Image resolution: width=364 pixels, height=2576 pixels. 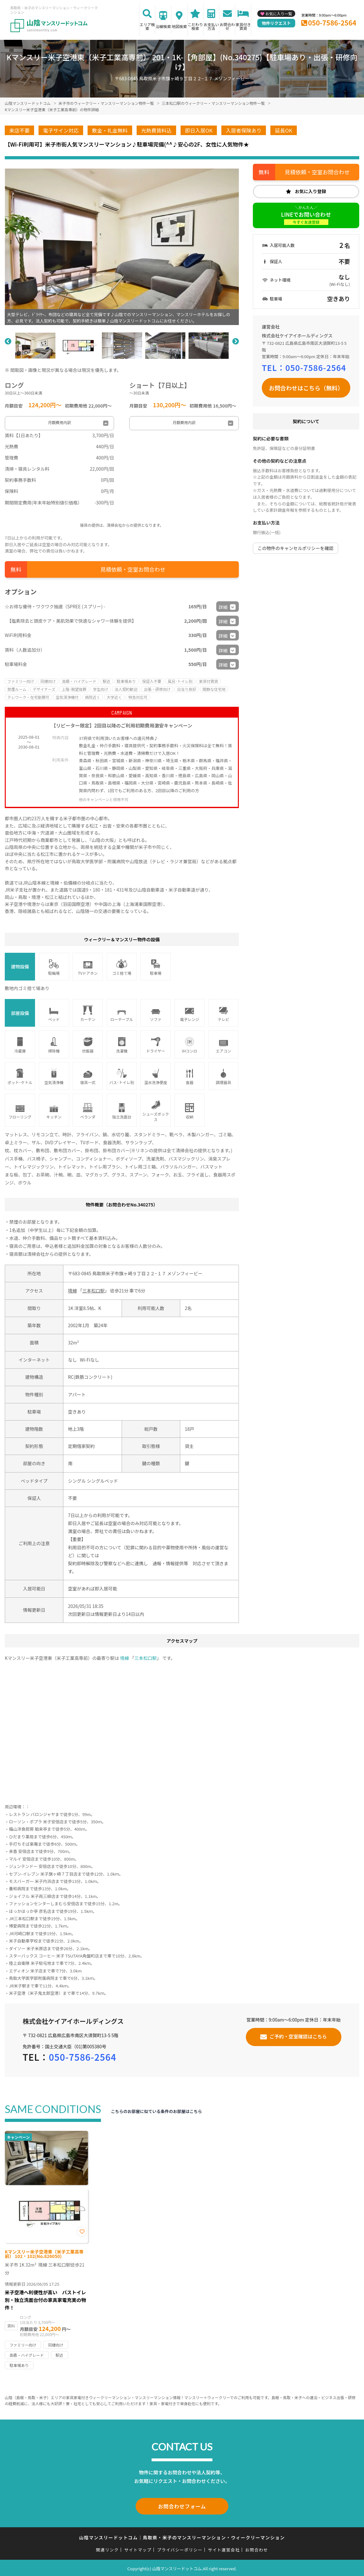 I want to click on お気に入り一覧, so click(x=278, y=13).